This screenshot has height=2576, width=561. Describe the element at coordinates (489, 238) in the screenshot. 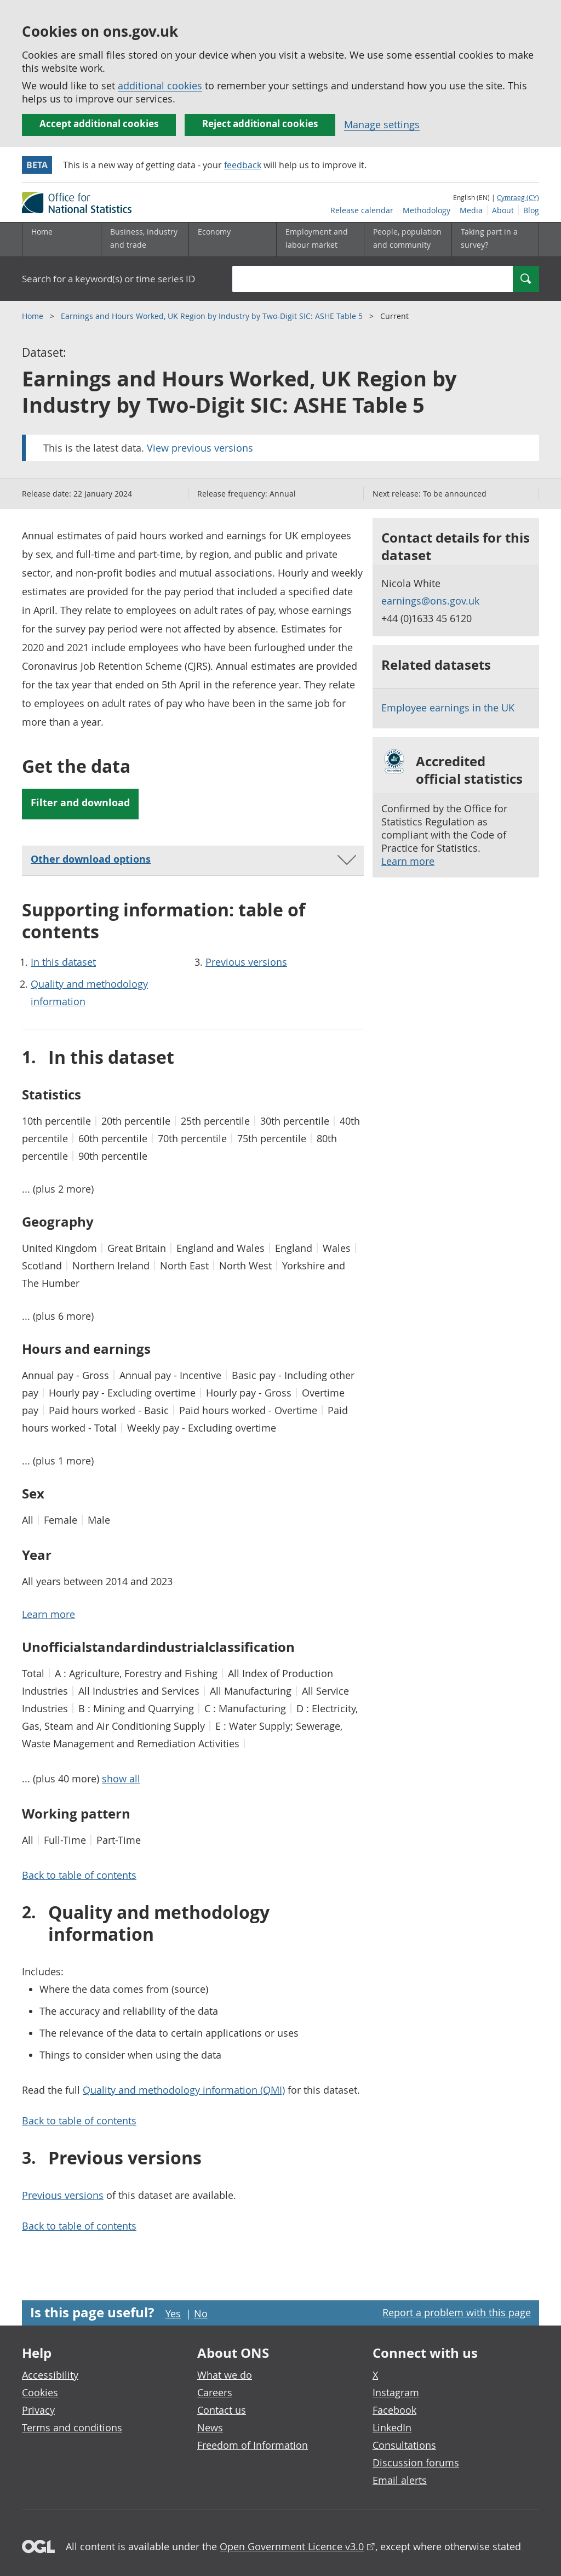

I see `Taking part in a survey?` at that location.